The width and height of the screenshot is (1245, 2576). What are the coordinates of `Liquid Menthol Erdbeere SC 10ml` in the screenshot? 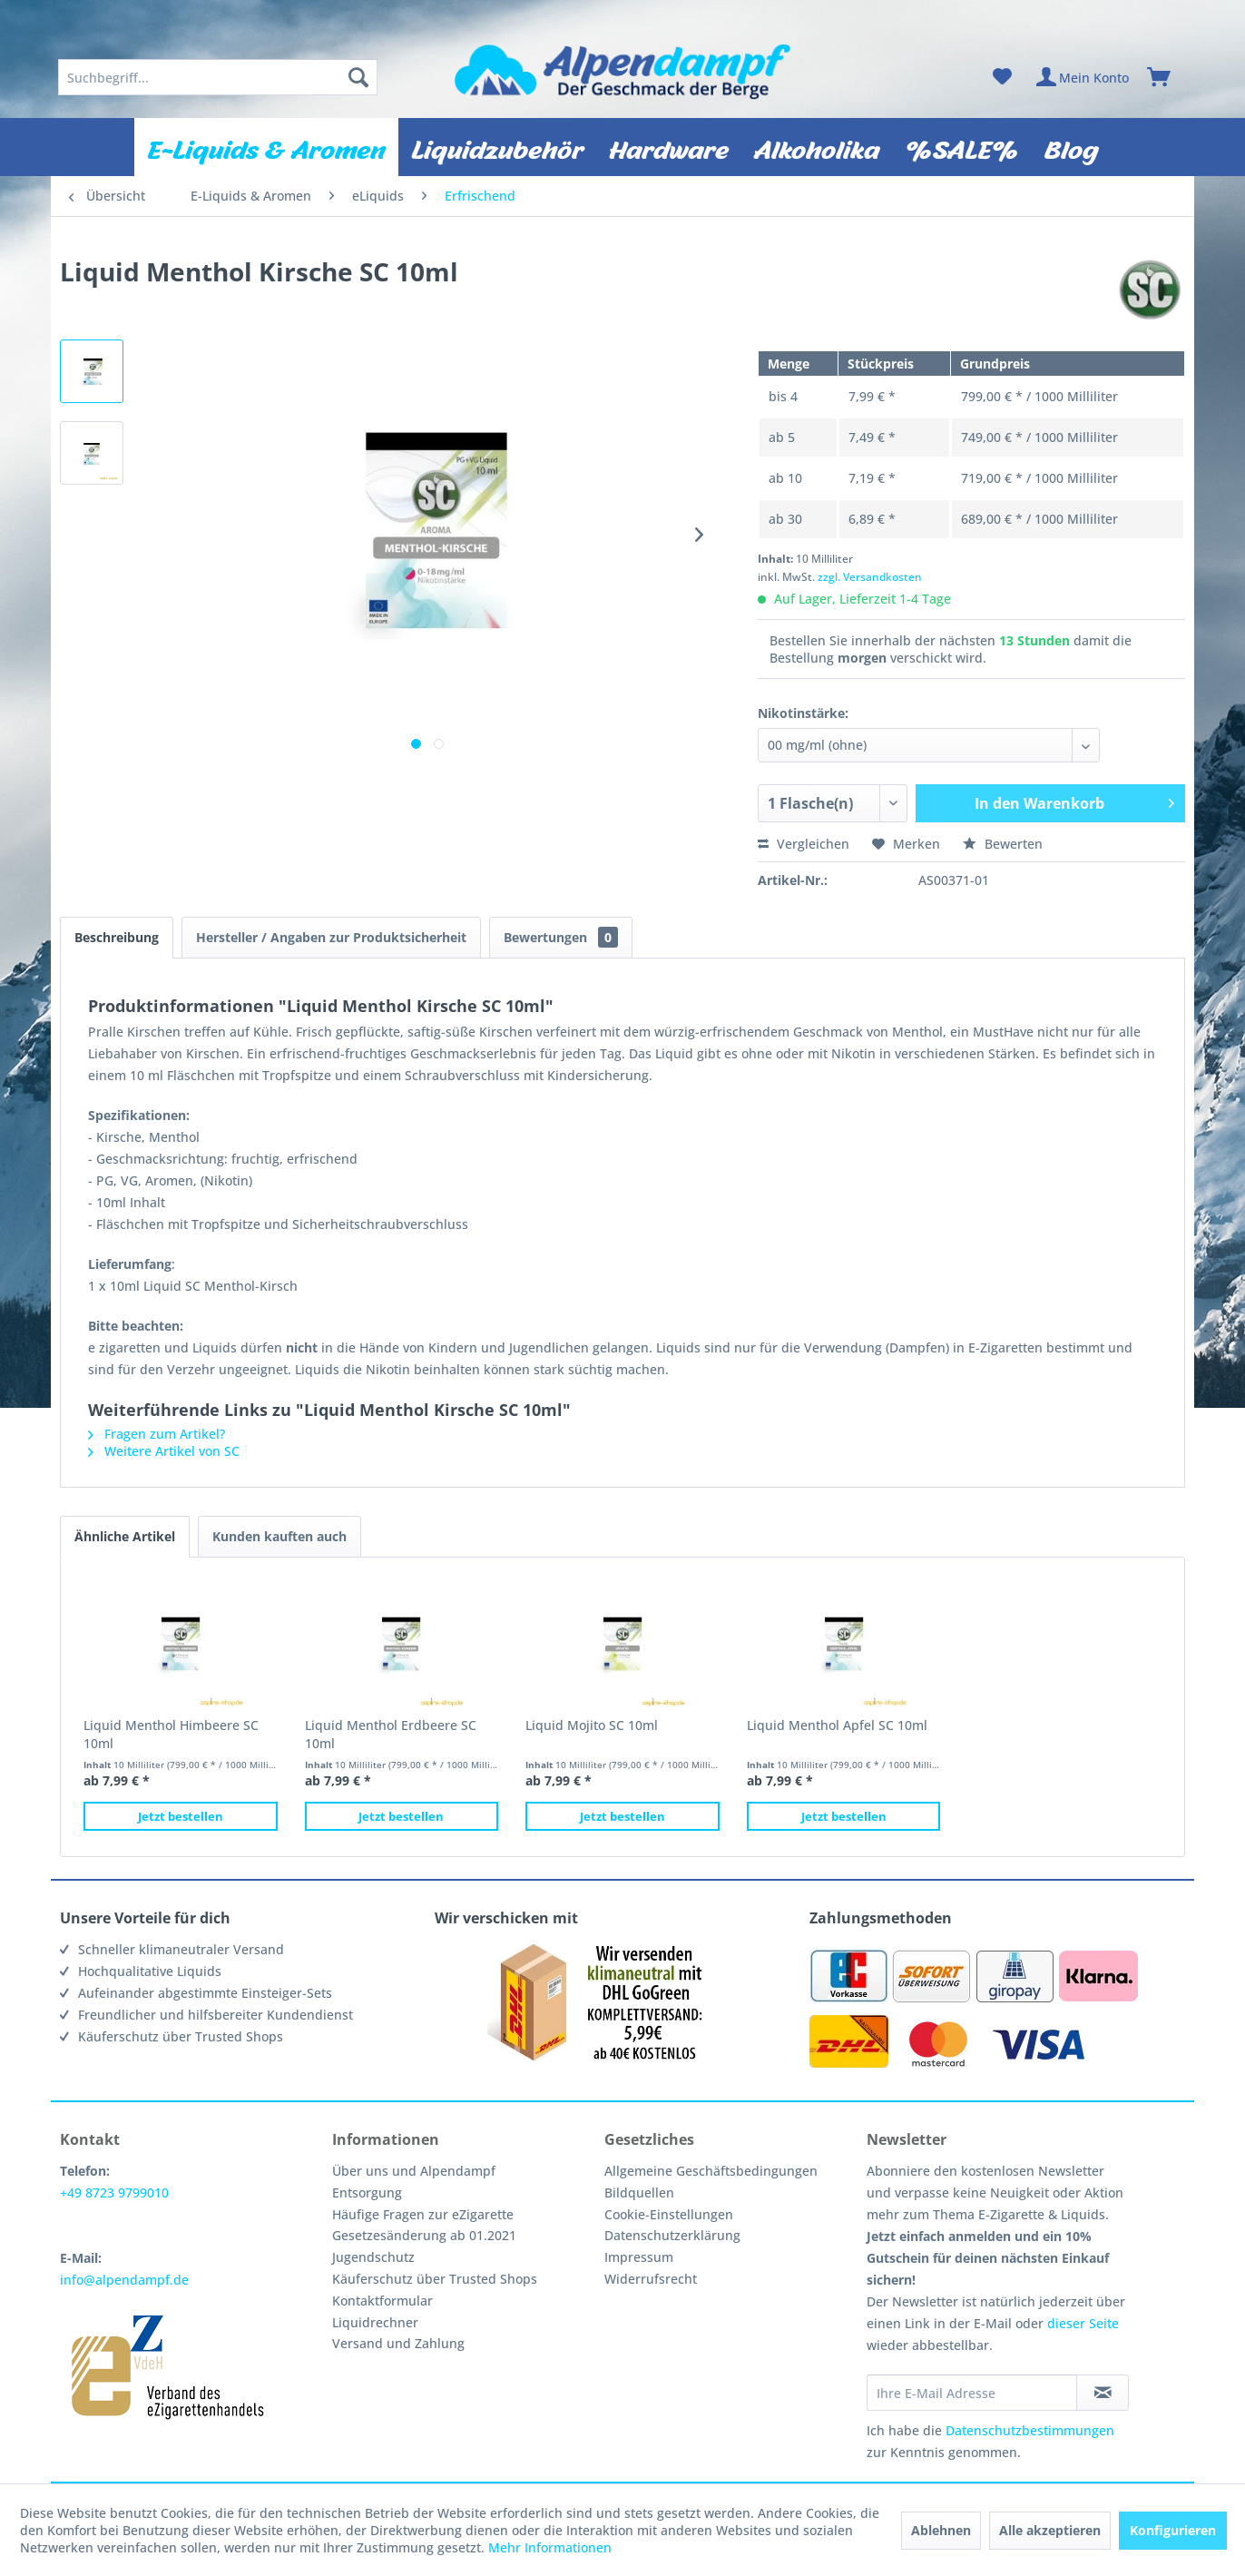 It's located at (390, 1734).